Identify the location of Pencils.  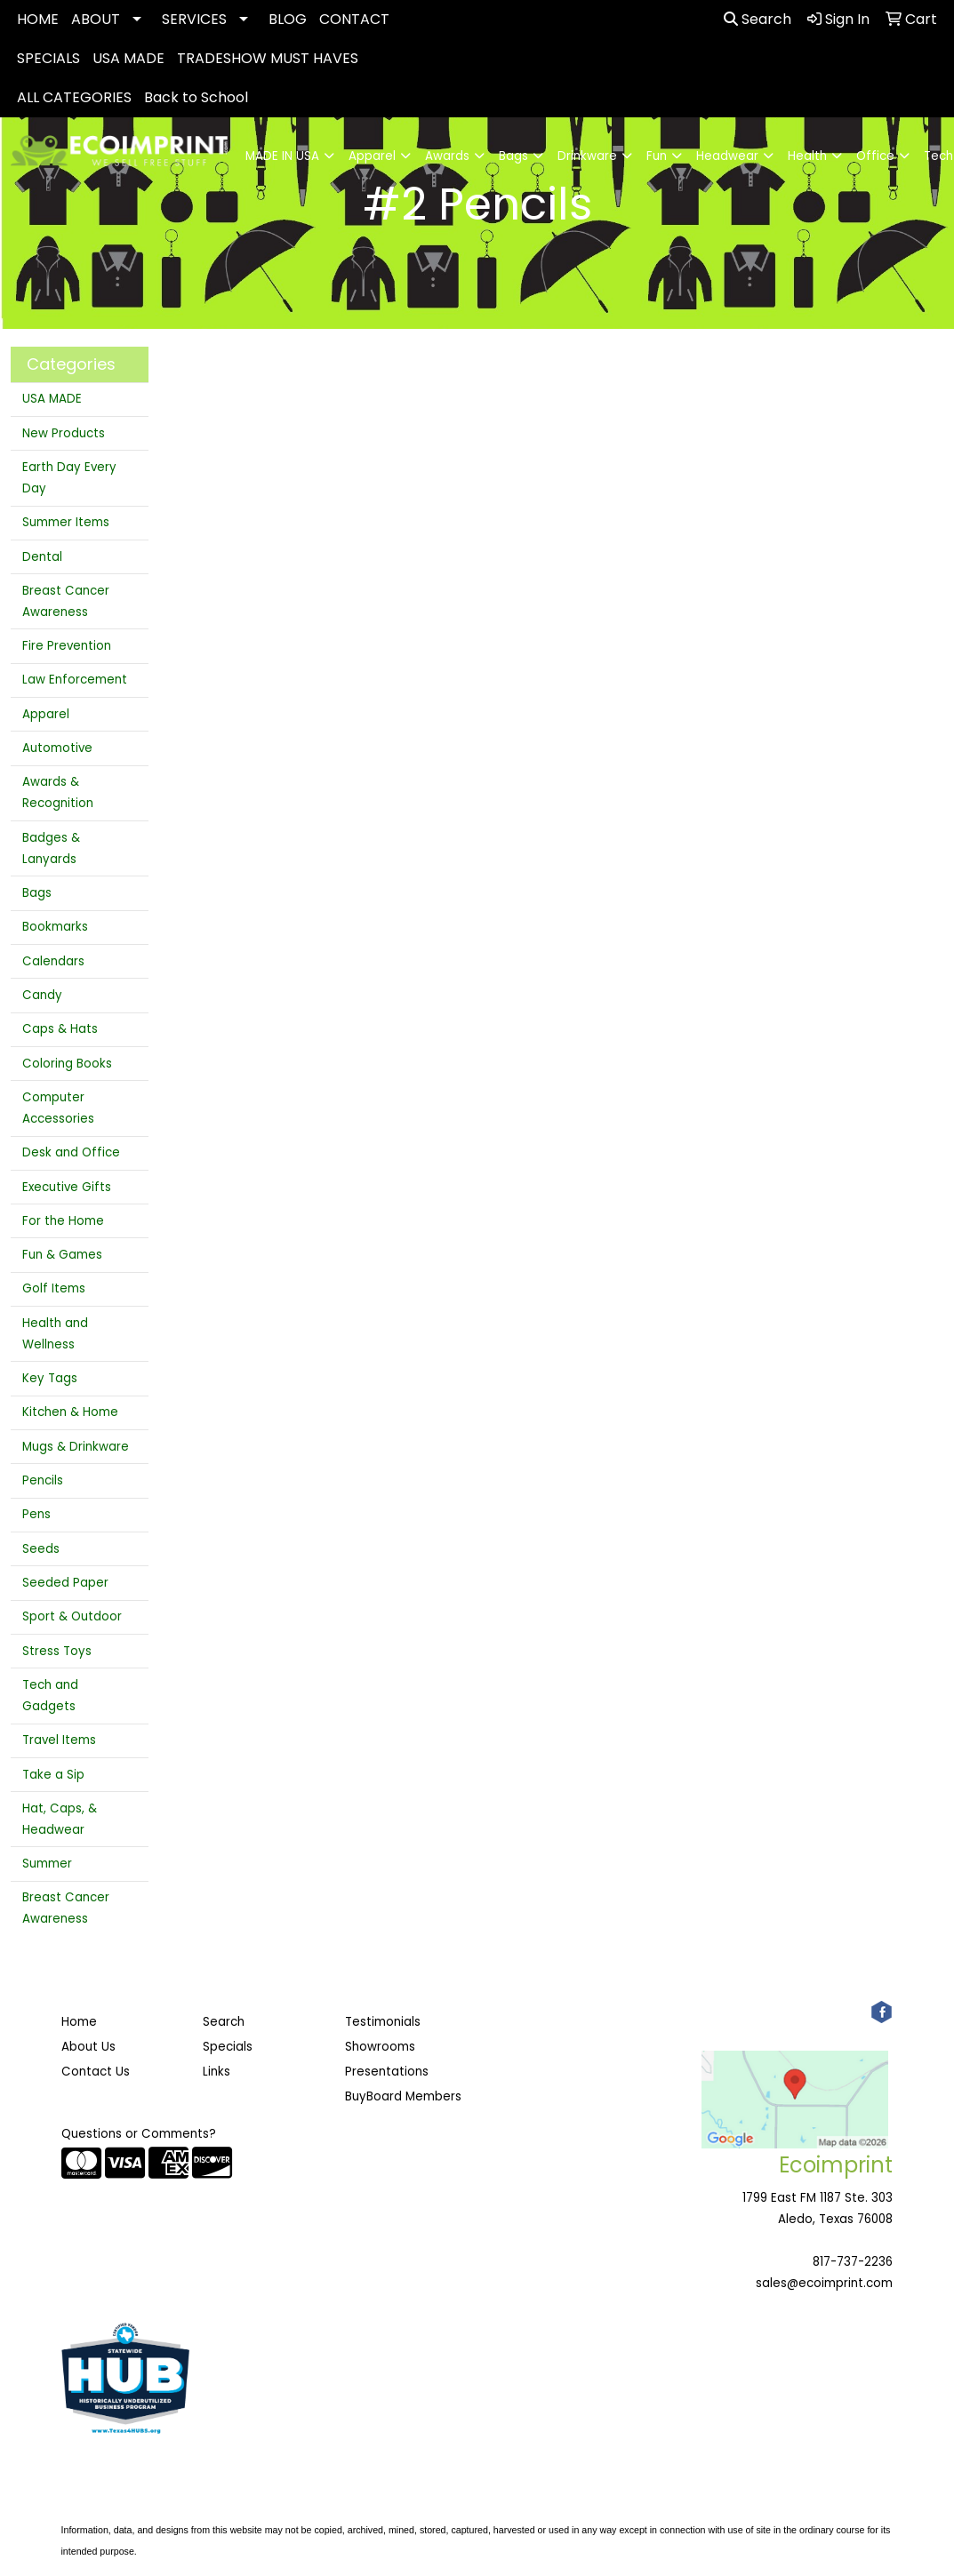
(42, 1480).